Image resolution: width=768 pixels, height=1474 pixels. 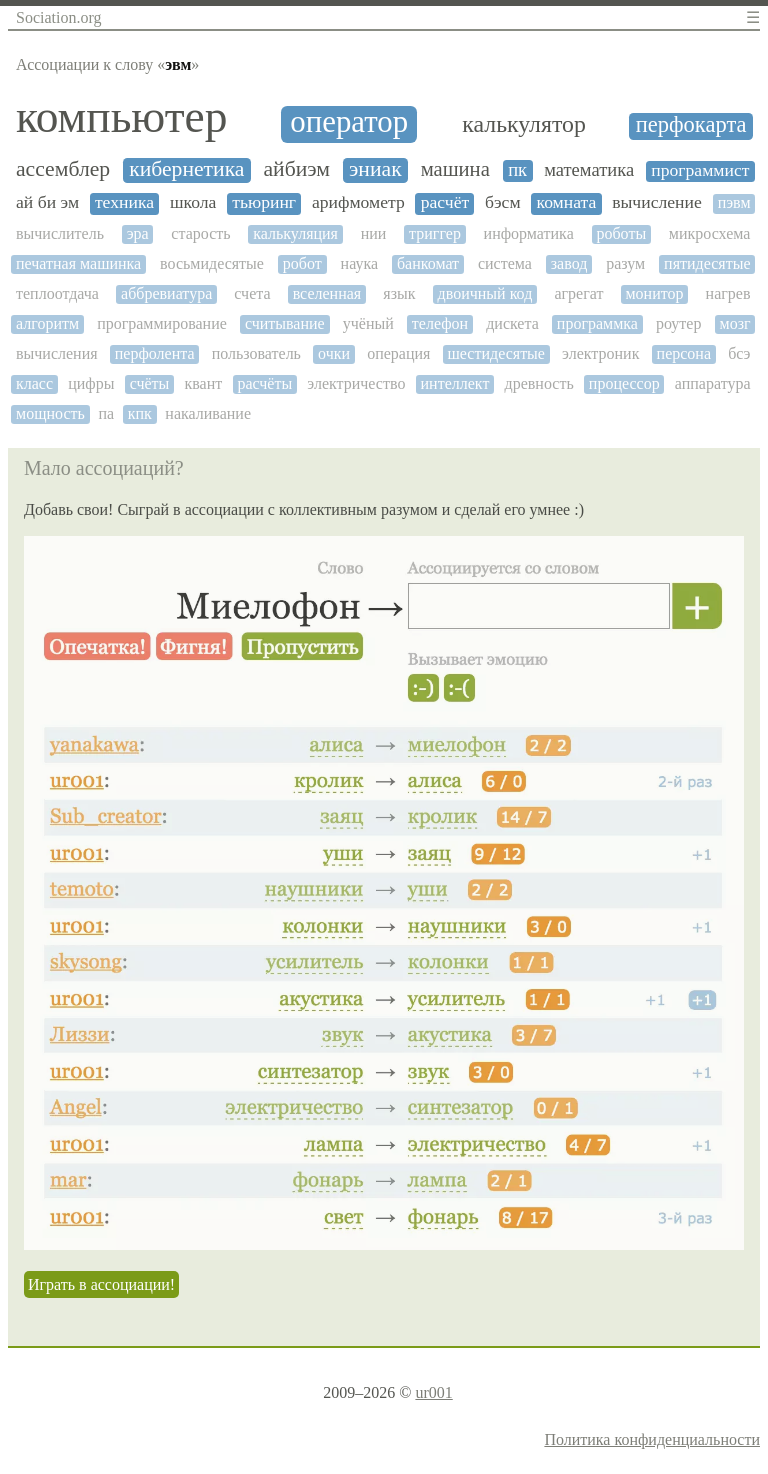 What do you see at coordinates (600, 353) in the screenshot?
I see `электроник` at bounding box center [600, 353].